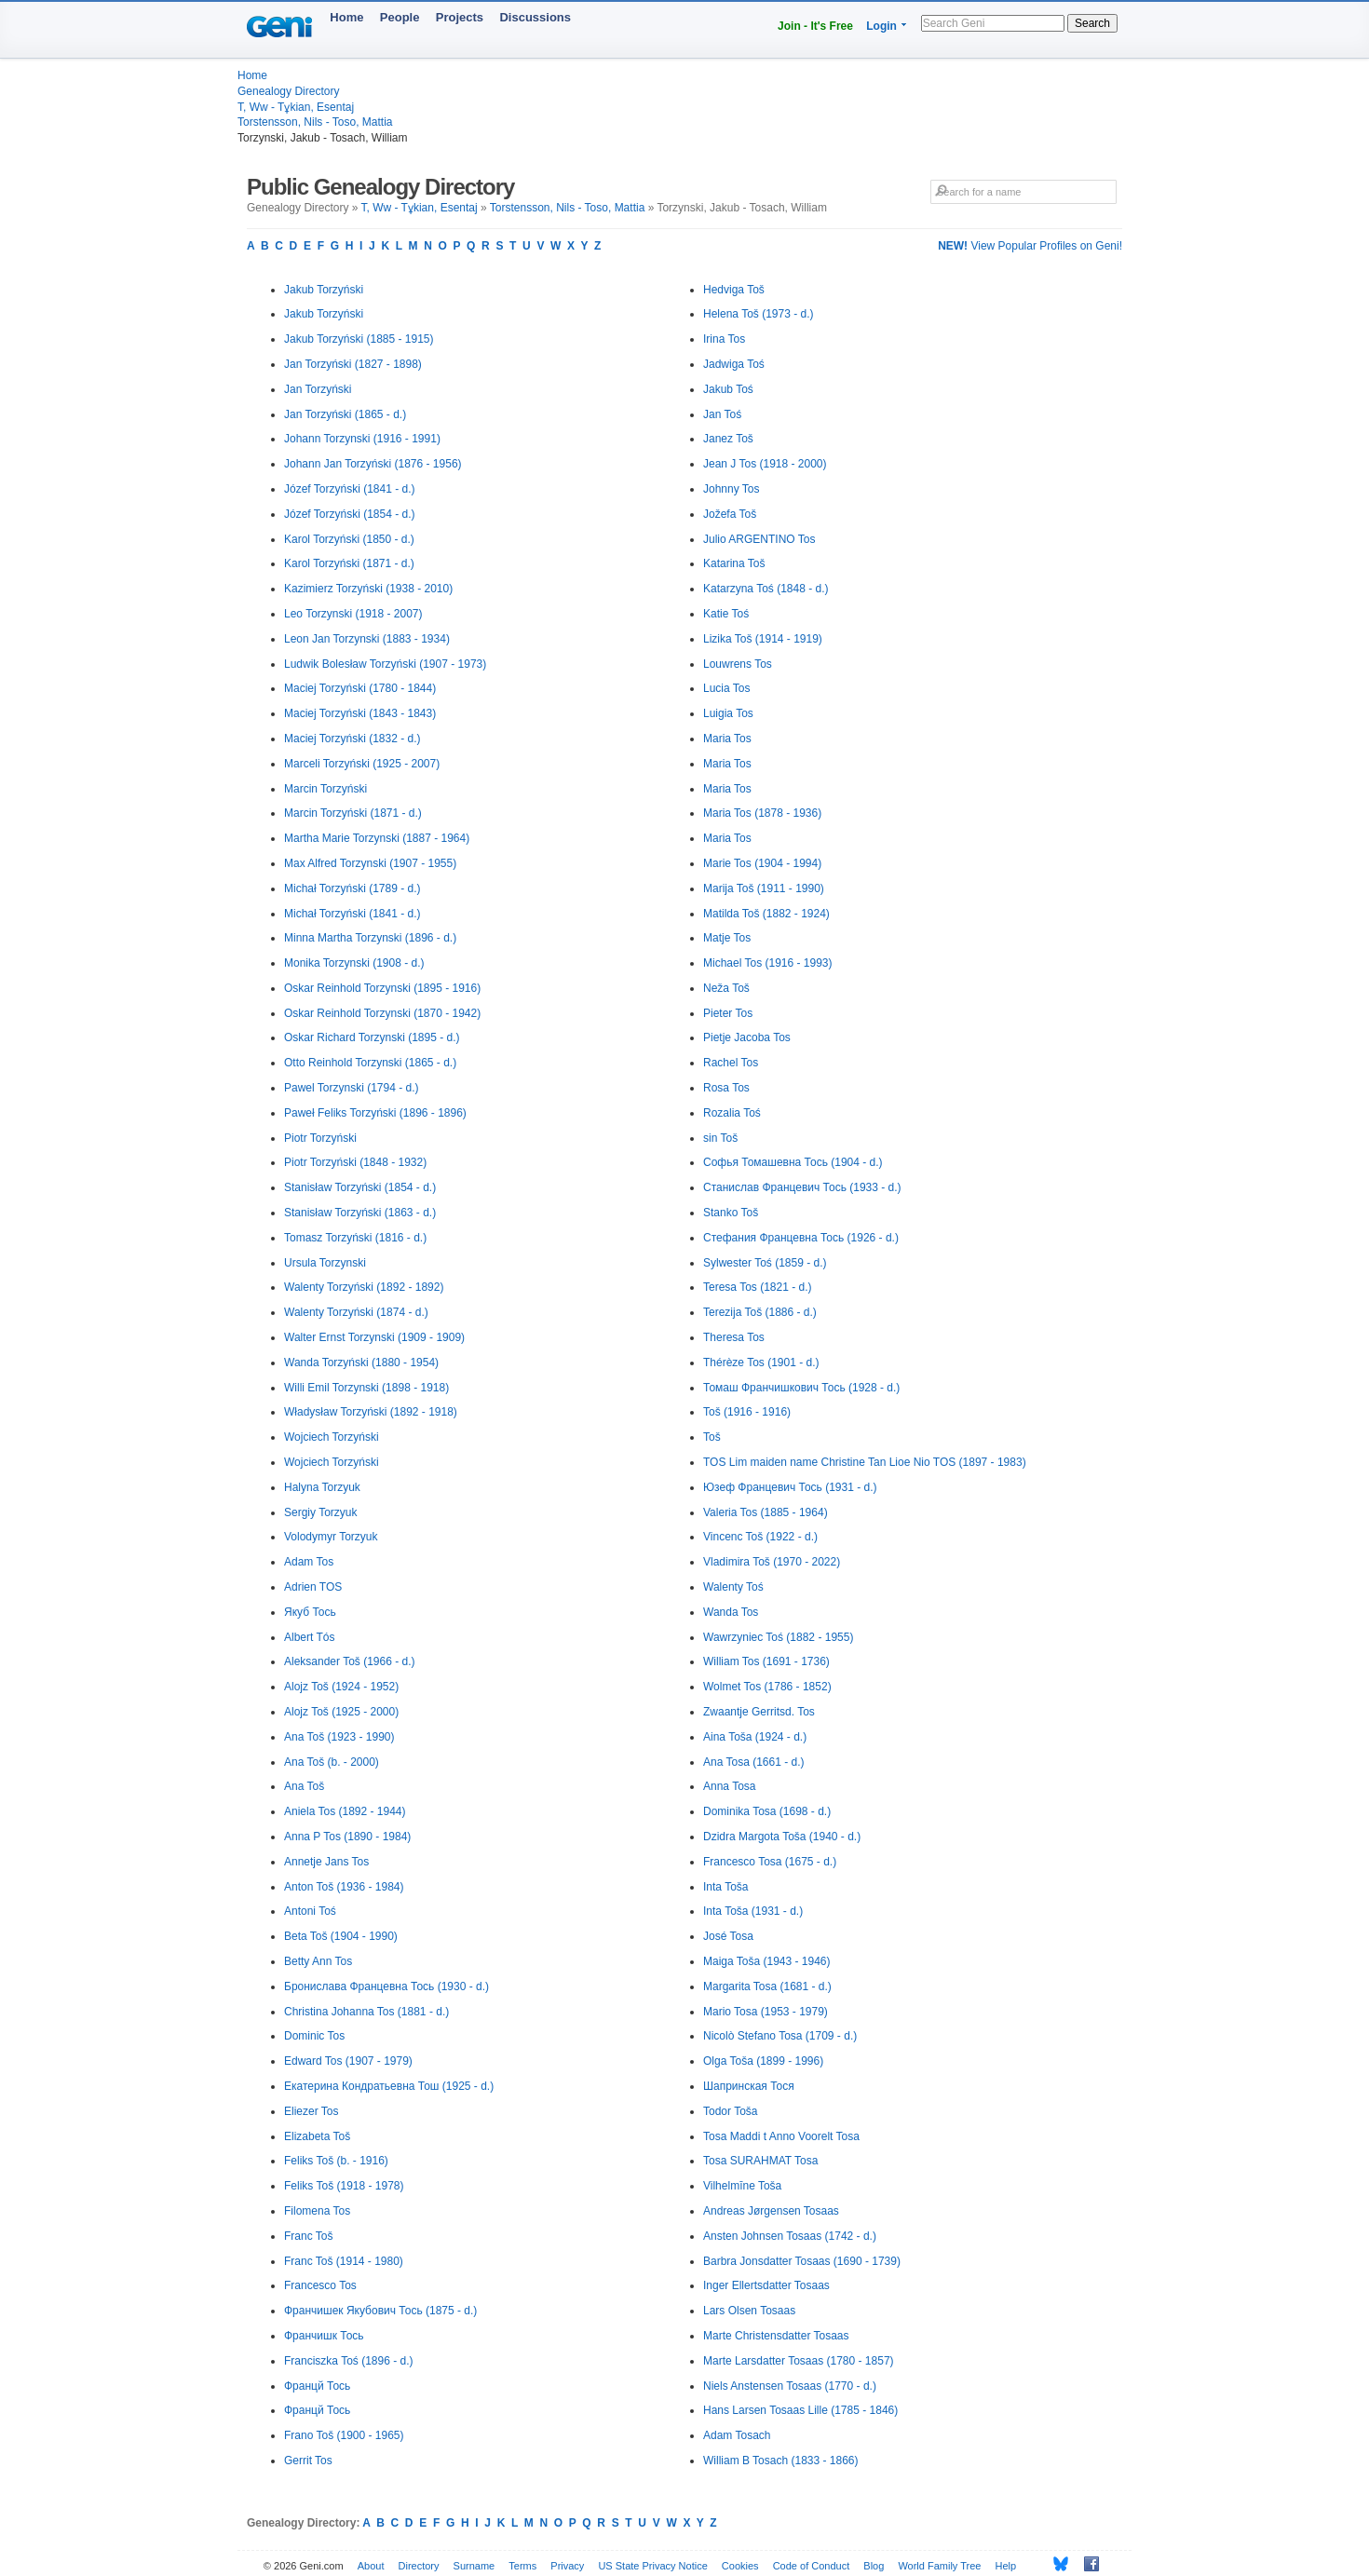 This screenshot has width=1369, height=2576. What do you see at coordinates (370, 863) in the screenshot?
I see `Max Alfred Torzynski (1907 - 1955)` at bounding box center [370, 863].